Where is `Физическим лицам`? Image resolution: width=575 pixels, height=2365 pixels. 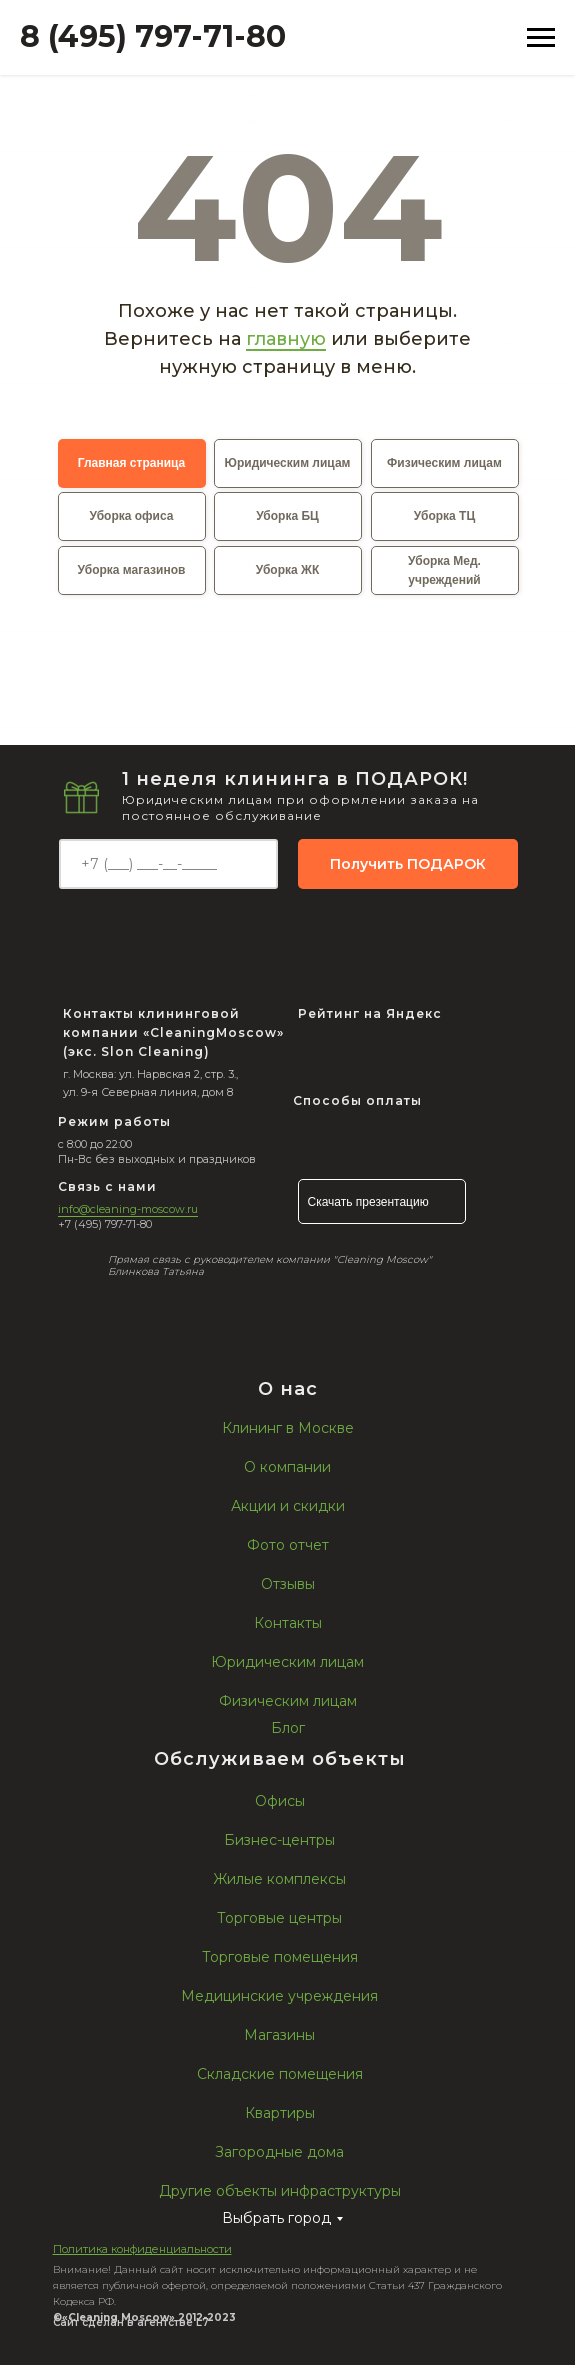
Физическим лицам is located at coordinates (444, 463).